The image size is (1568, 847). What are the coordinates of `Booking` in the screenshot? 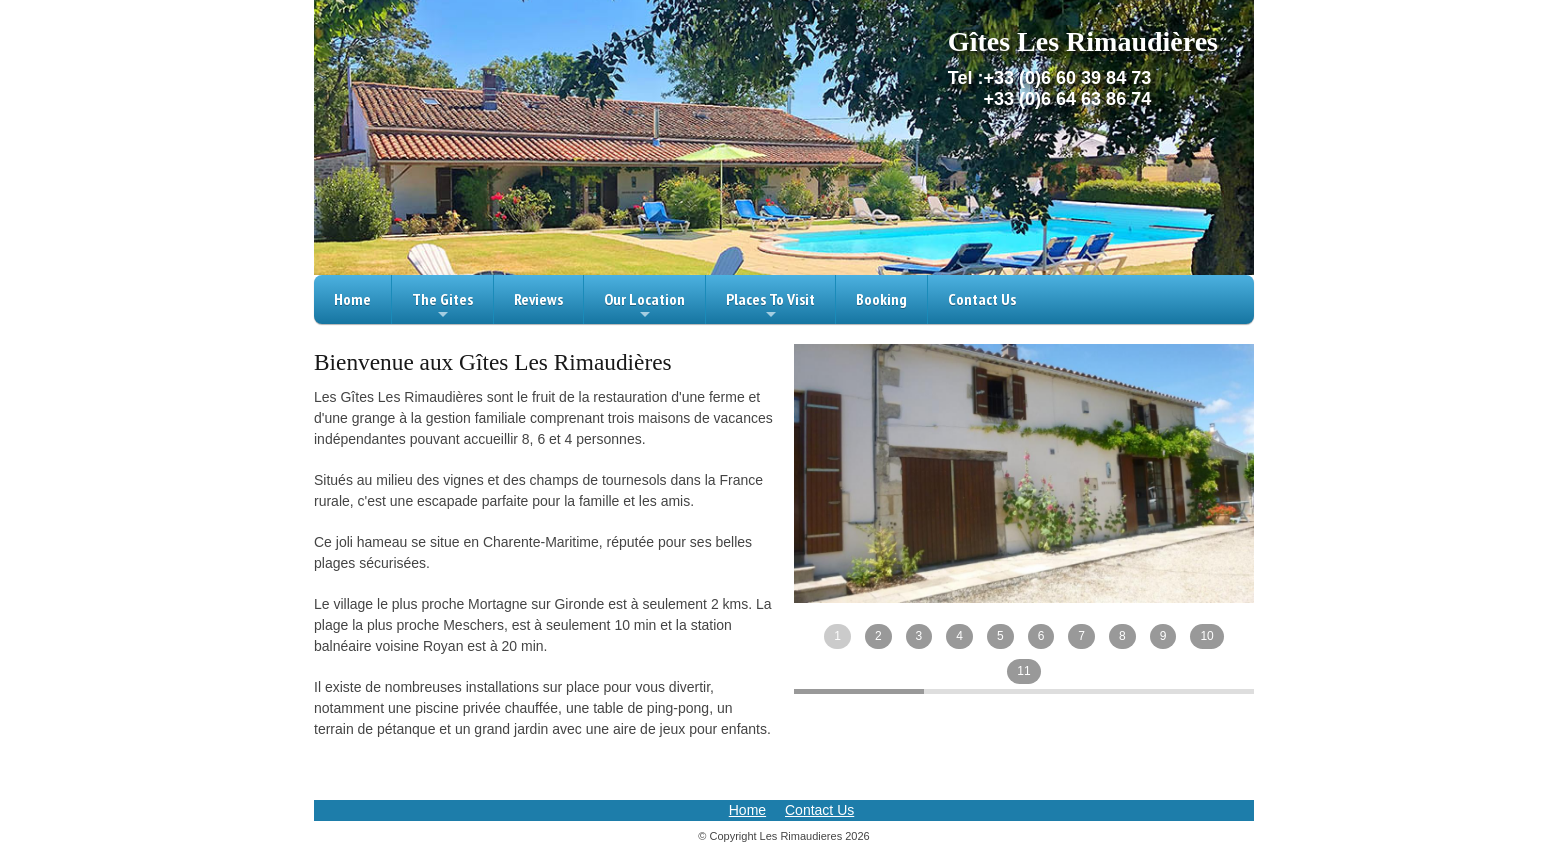 It's located at (881, 299).